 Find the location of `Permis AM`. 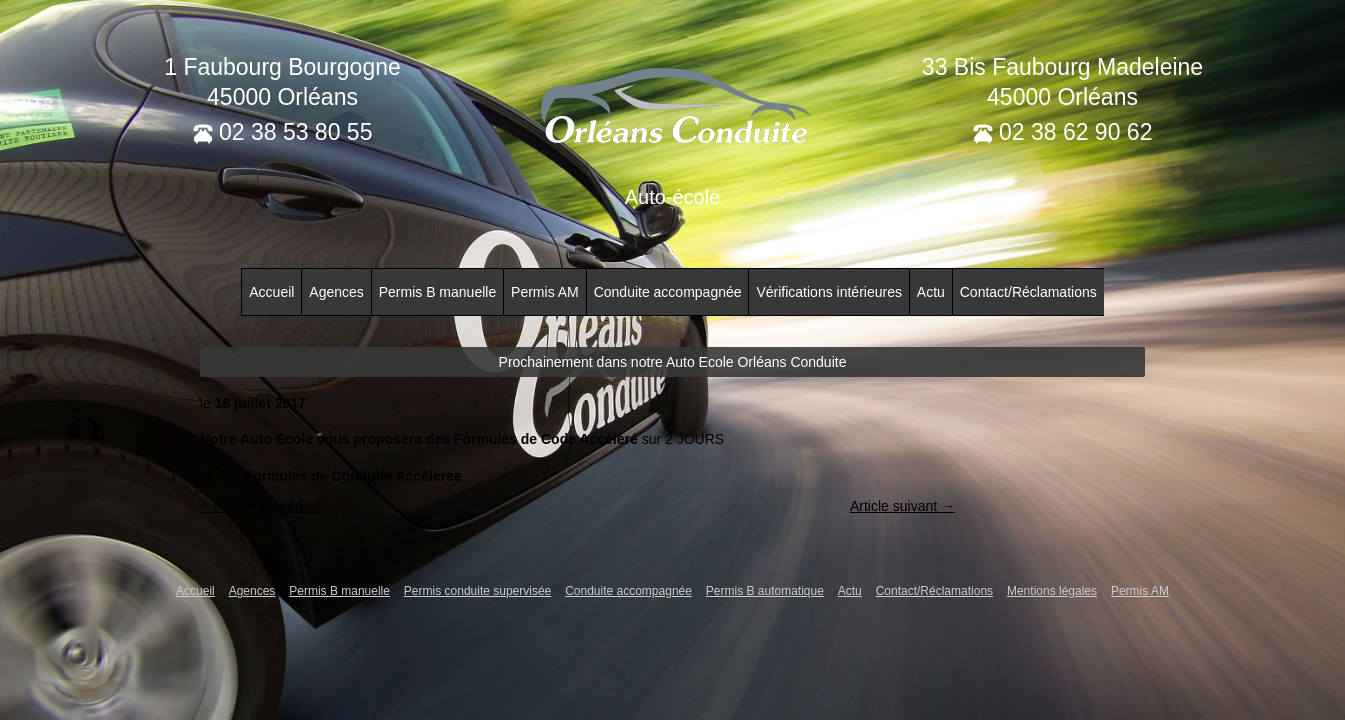

Permis AM is located at coordinates (545, 292).